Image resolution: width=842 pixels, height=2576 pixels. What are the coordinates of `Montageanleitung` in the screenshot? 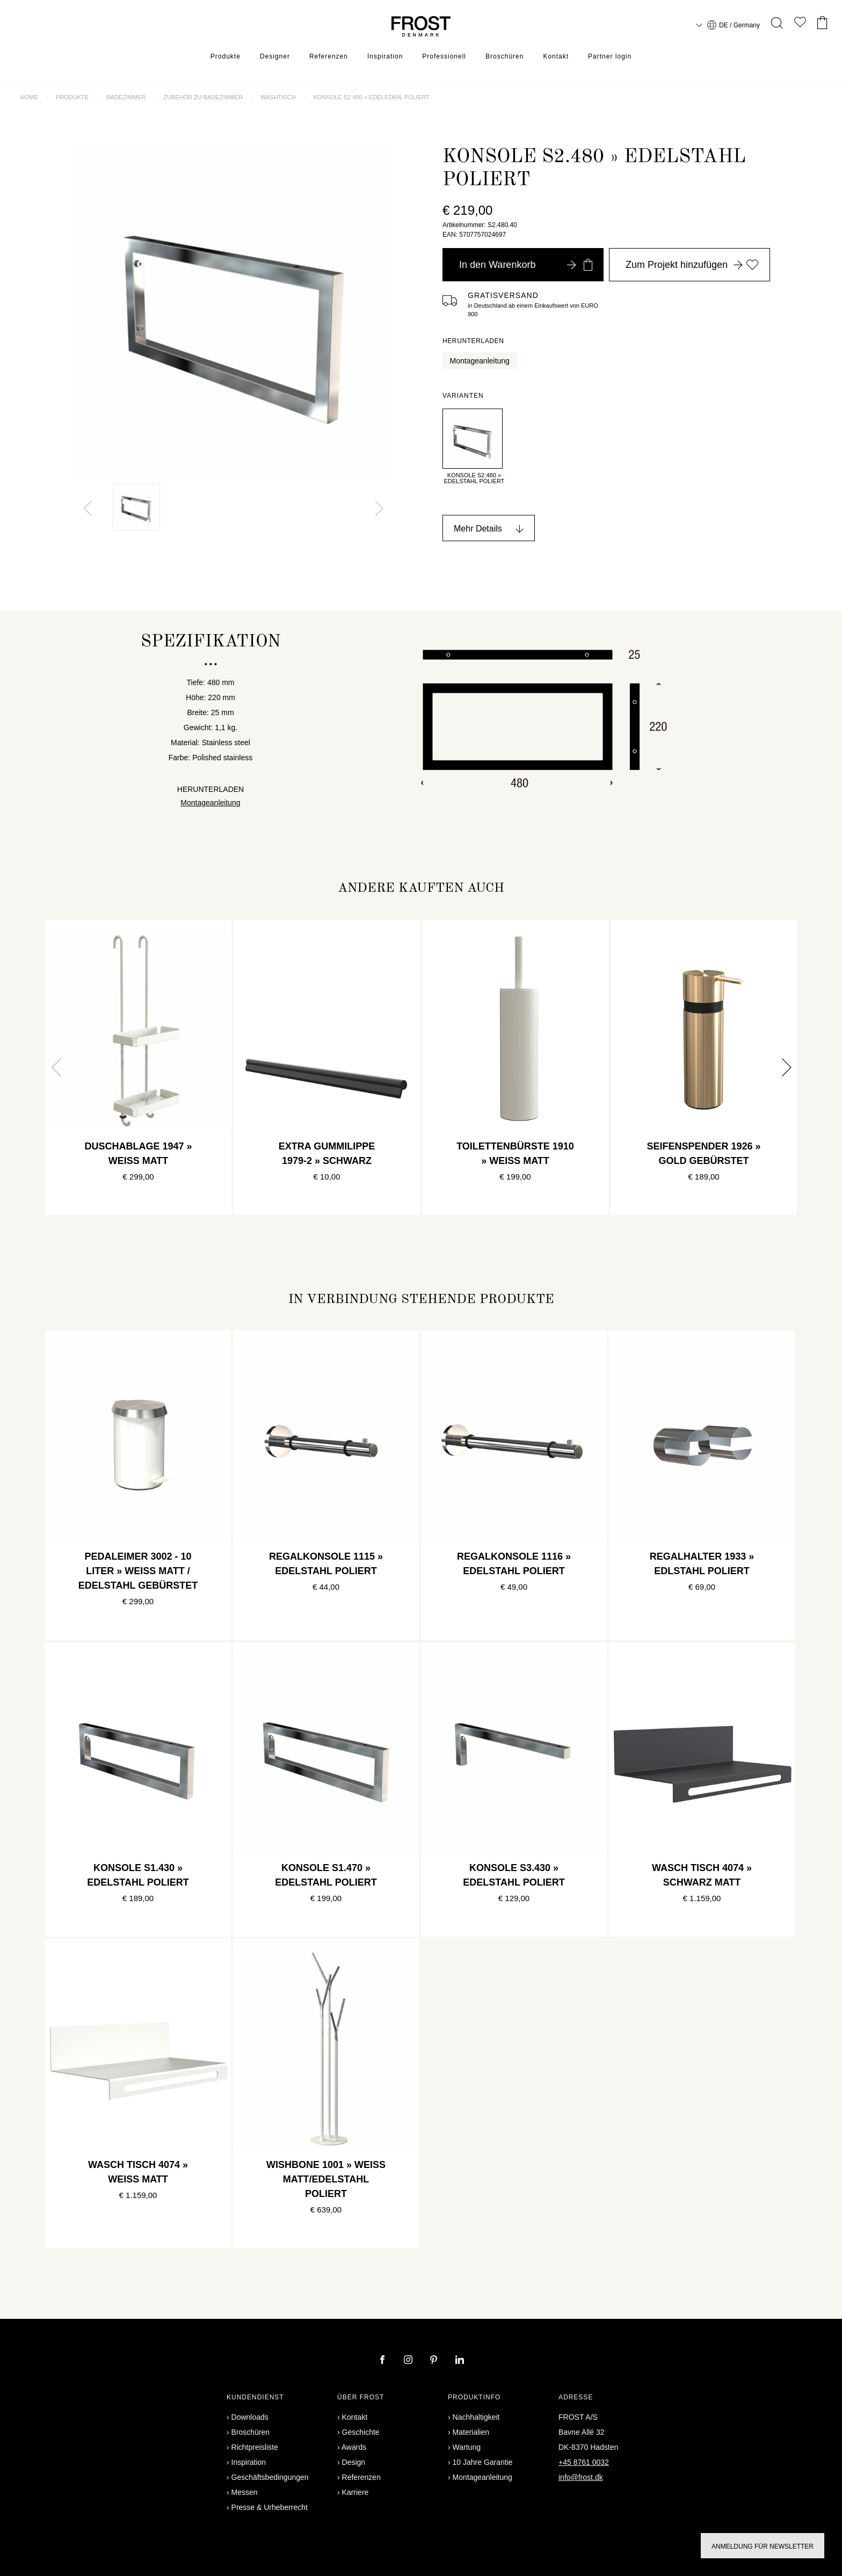 It's located at (480, 360).